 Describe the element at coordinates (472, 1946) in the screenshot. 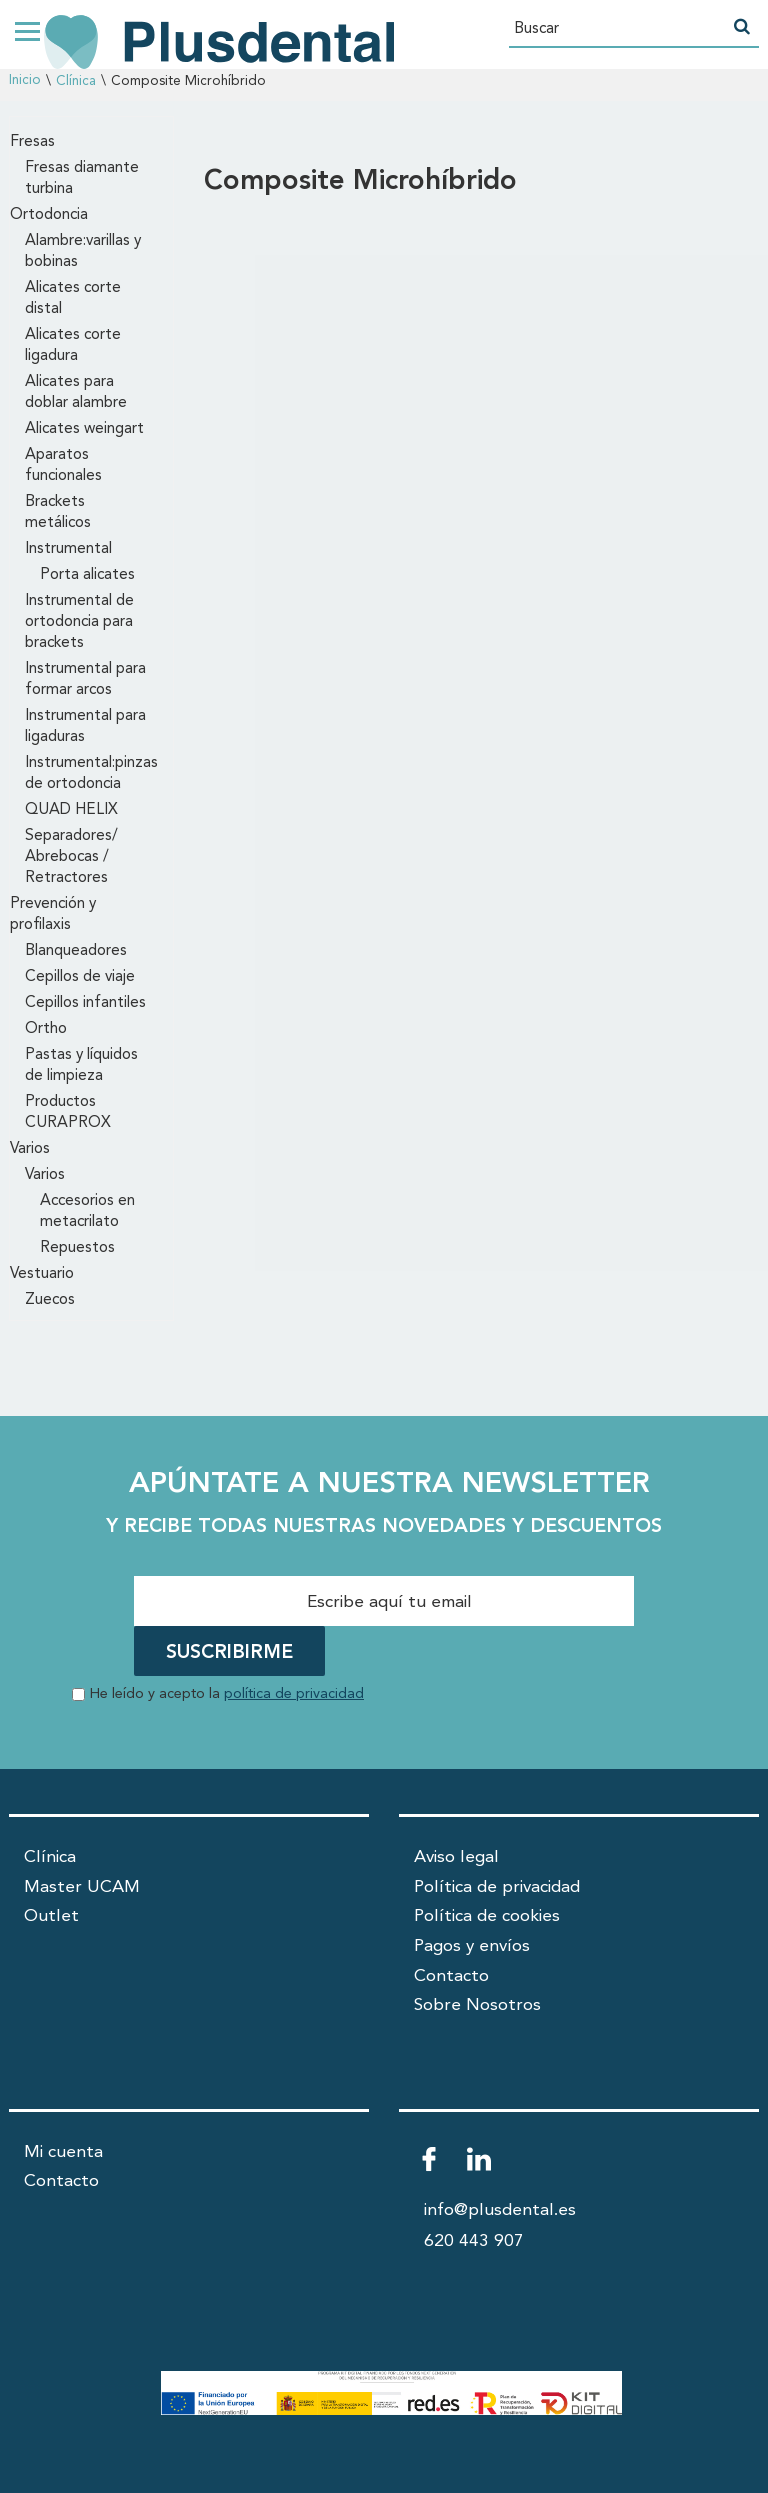

I see `Pagos y envíos` at that location.